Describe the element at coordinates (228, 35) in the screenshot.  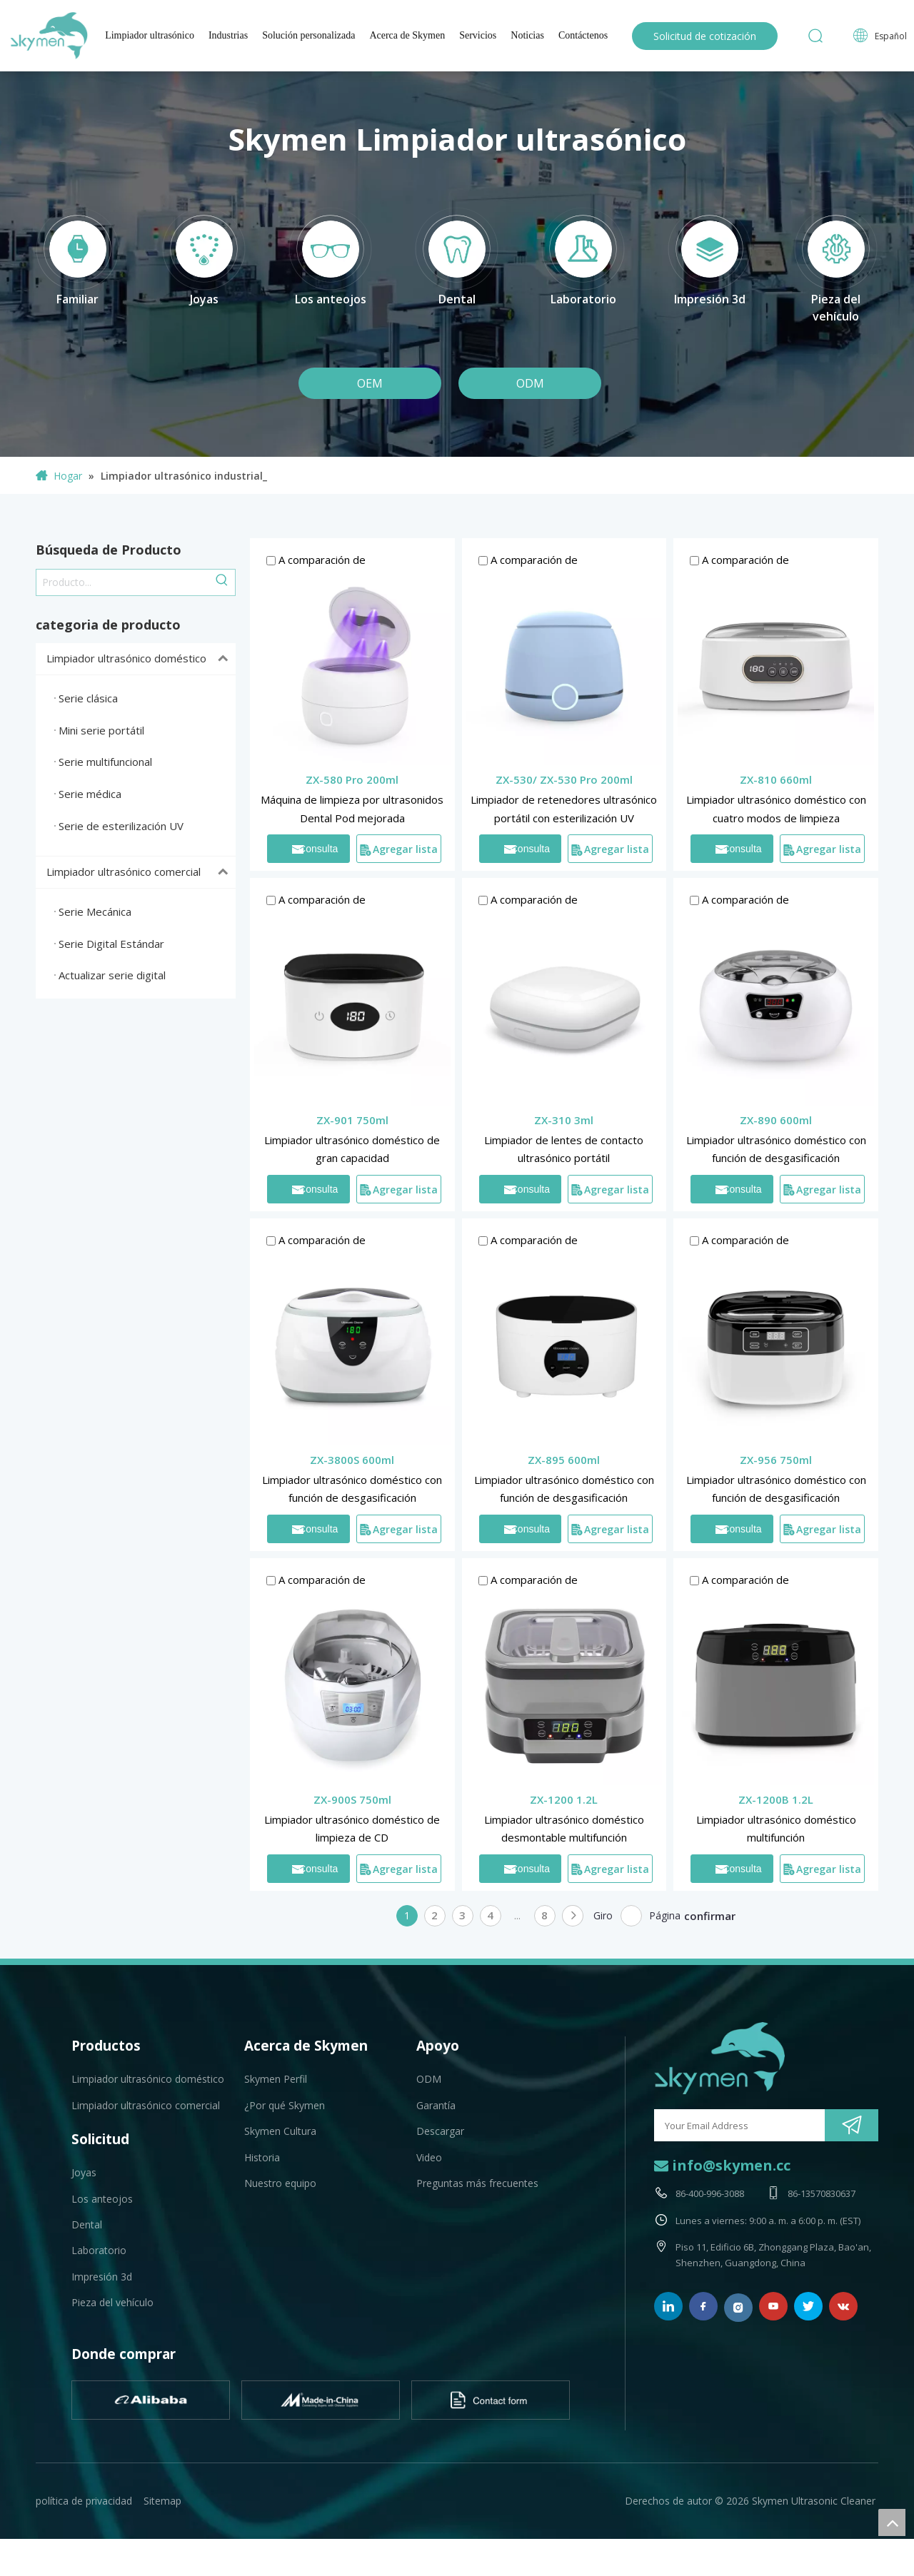
I see `Industrias` at that location.